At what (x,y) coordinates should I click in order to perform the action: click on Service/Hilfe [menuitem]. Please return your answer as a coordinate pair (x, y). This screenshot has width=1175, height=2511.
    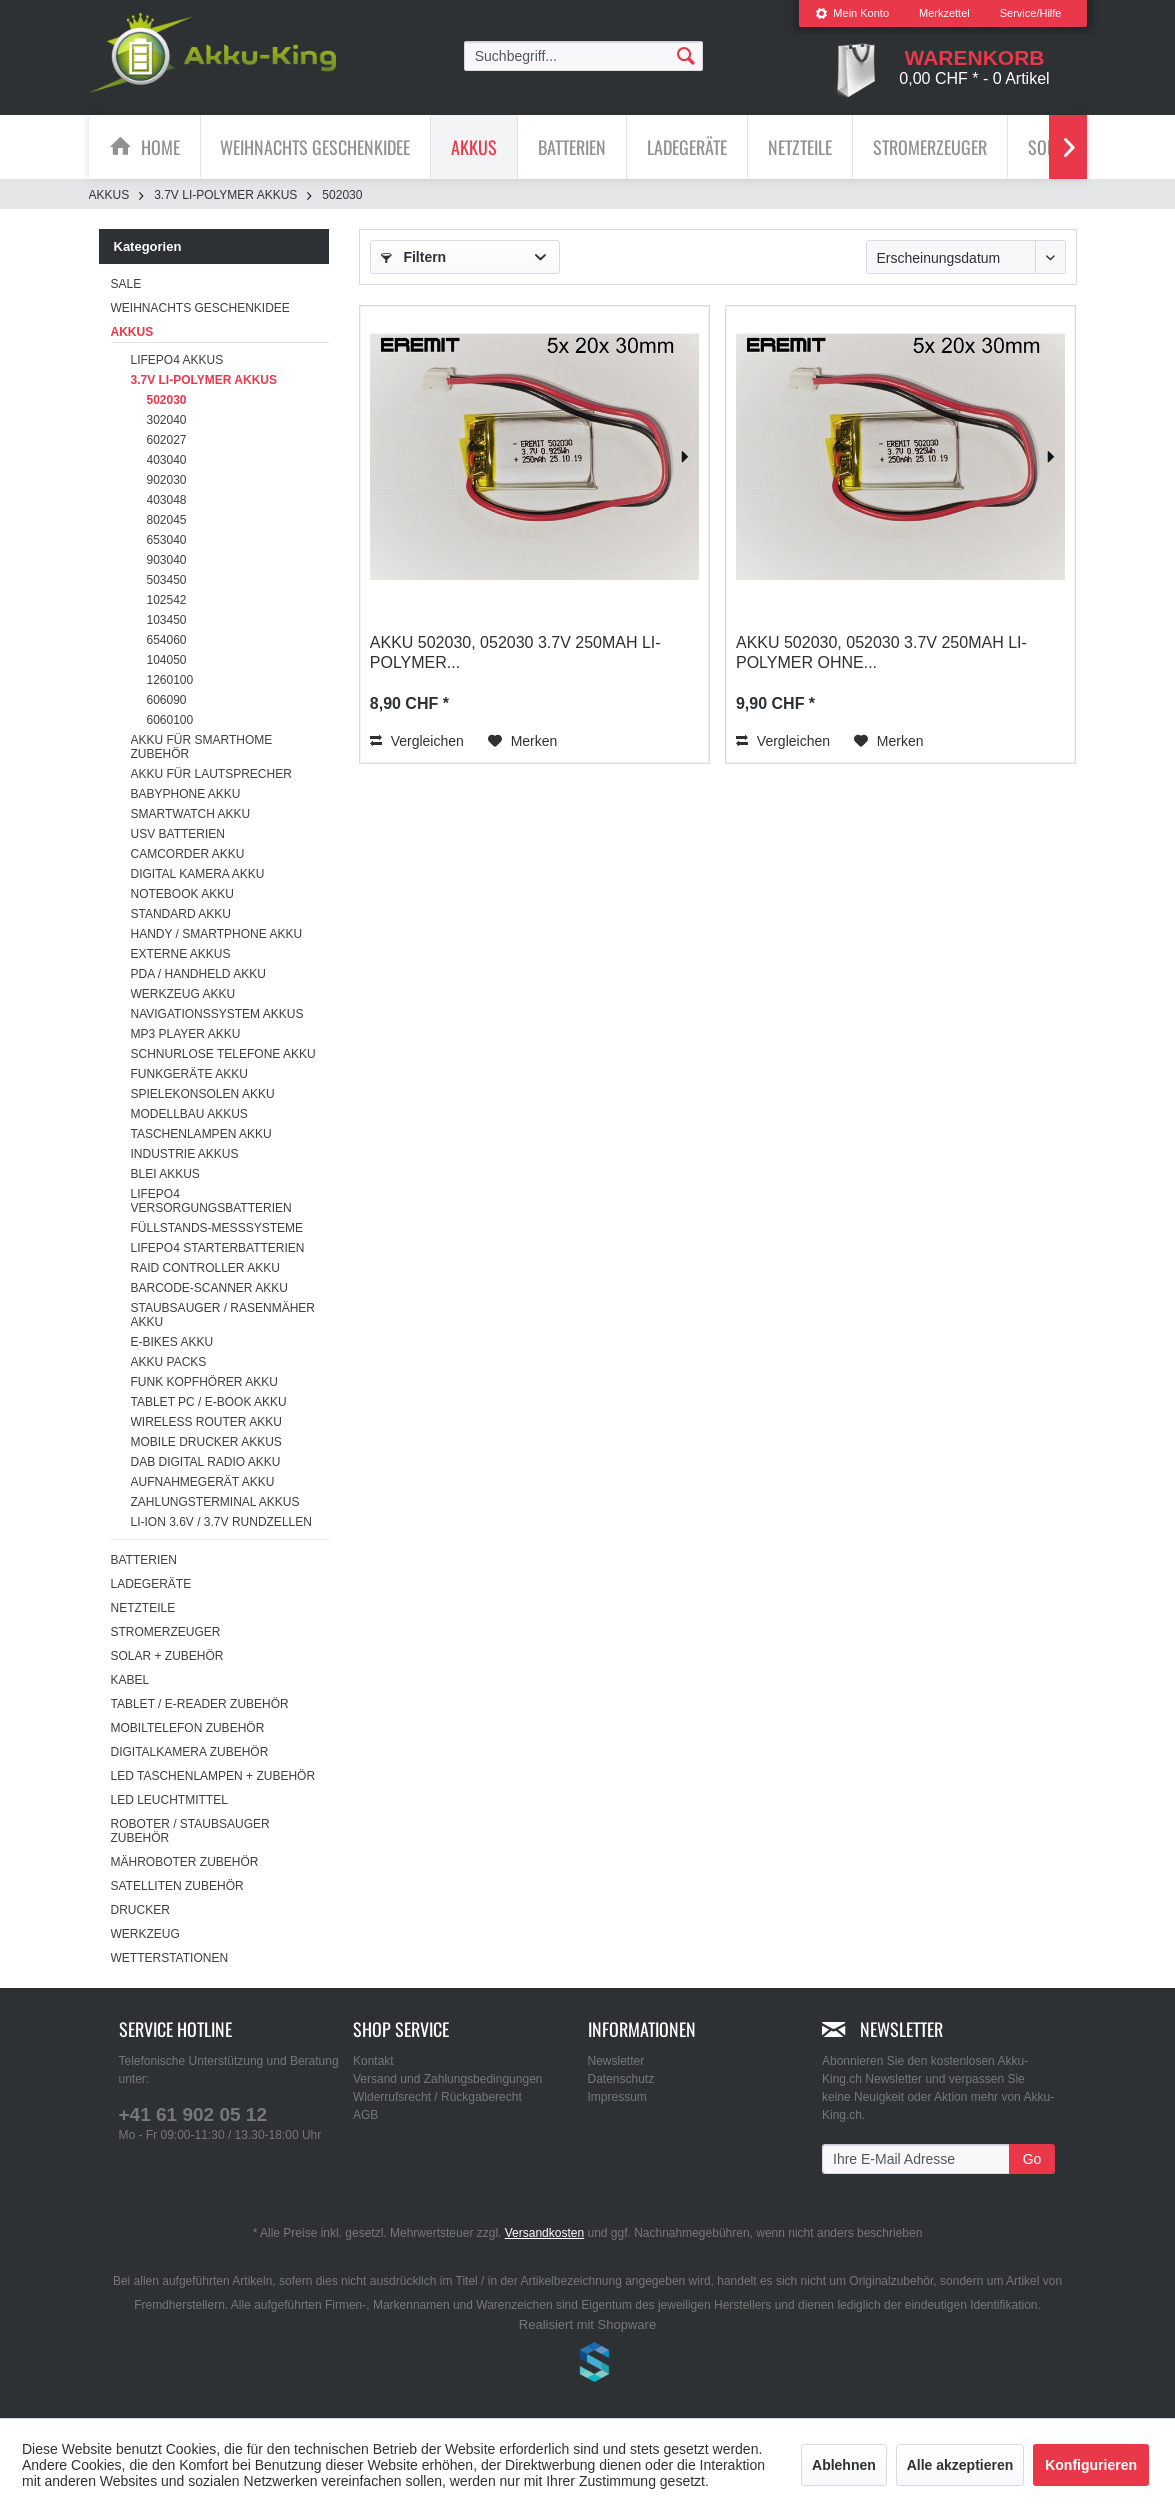
    Looking at the image, I should click on (1031, 13).